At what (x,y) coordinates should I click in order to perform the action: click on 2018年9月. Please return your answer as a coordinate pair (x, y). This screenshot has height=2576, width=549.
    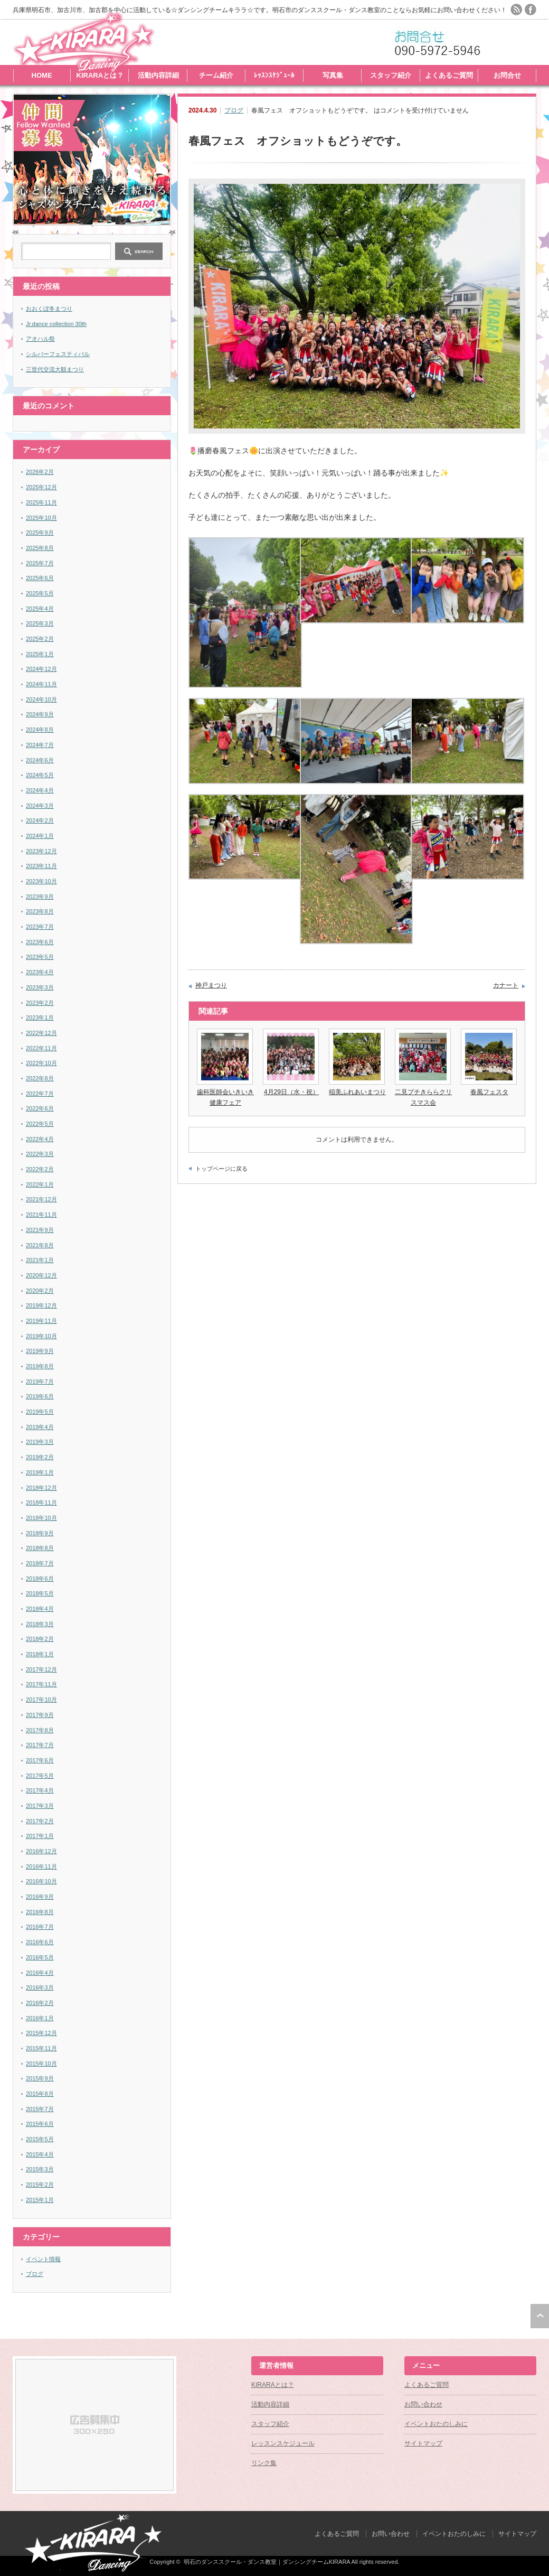
    Looking at the image, I should click on (40, 1533).